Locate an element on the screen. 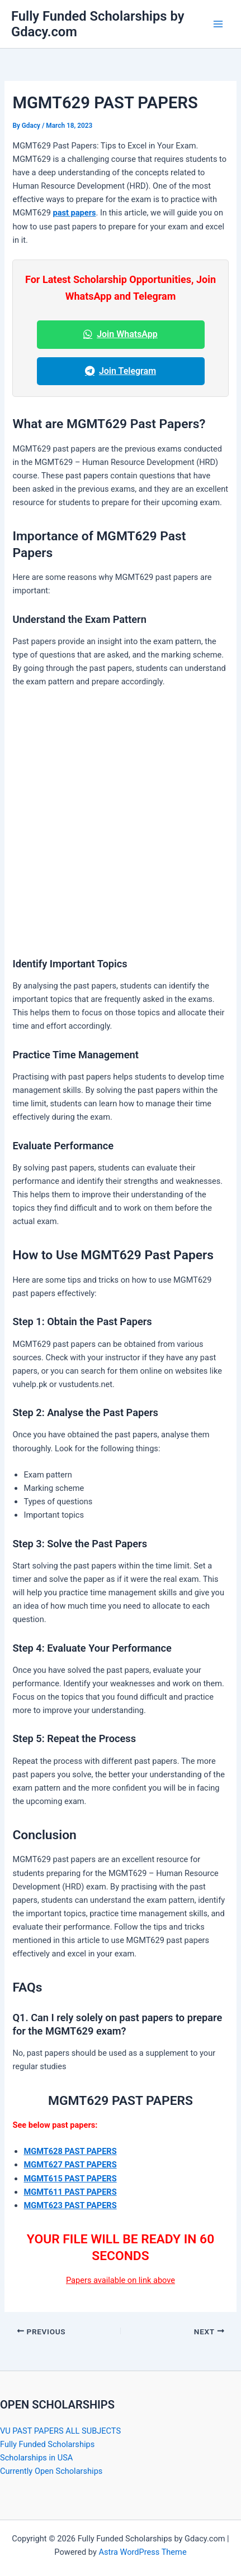 This screenshot has width=241, height=2576. MGMT623 PAST PAPERS is located at coordinates (69, 2205).